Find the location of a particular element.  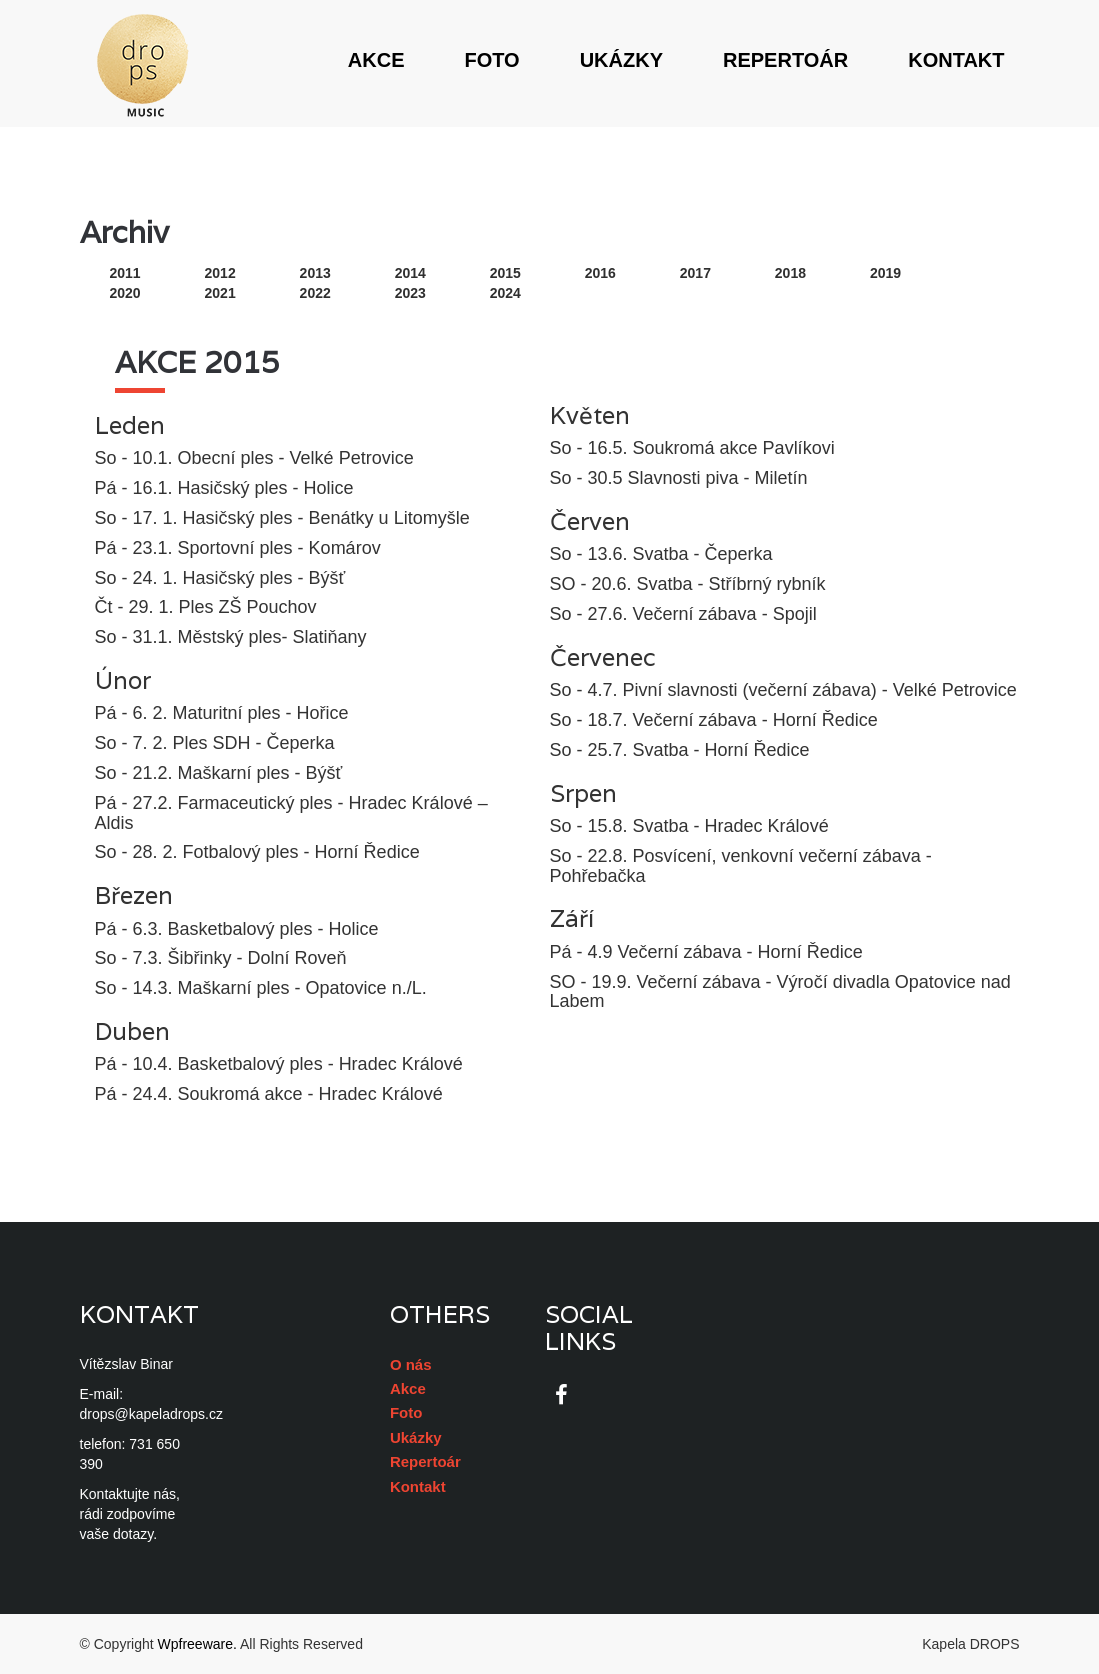

2011 is located at coordinates (125, 273).